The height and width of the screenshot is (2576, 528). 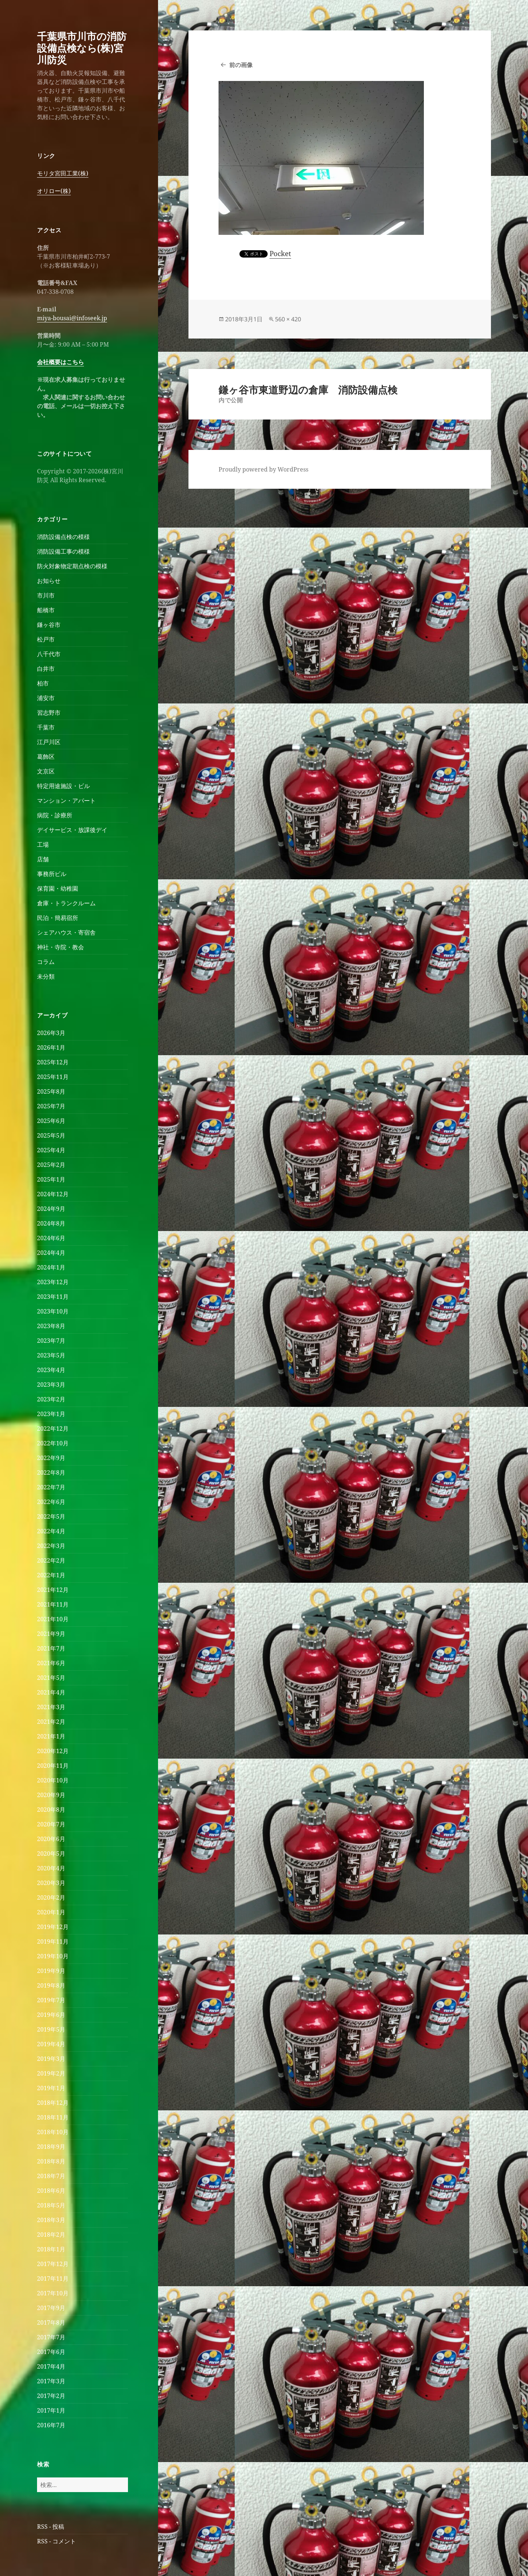 What do you see at coordinates (51, 1722) in the screenshot?
I see `2021年2月` at bounding box center [51, 1722].